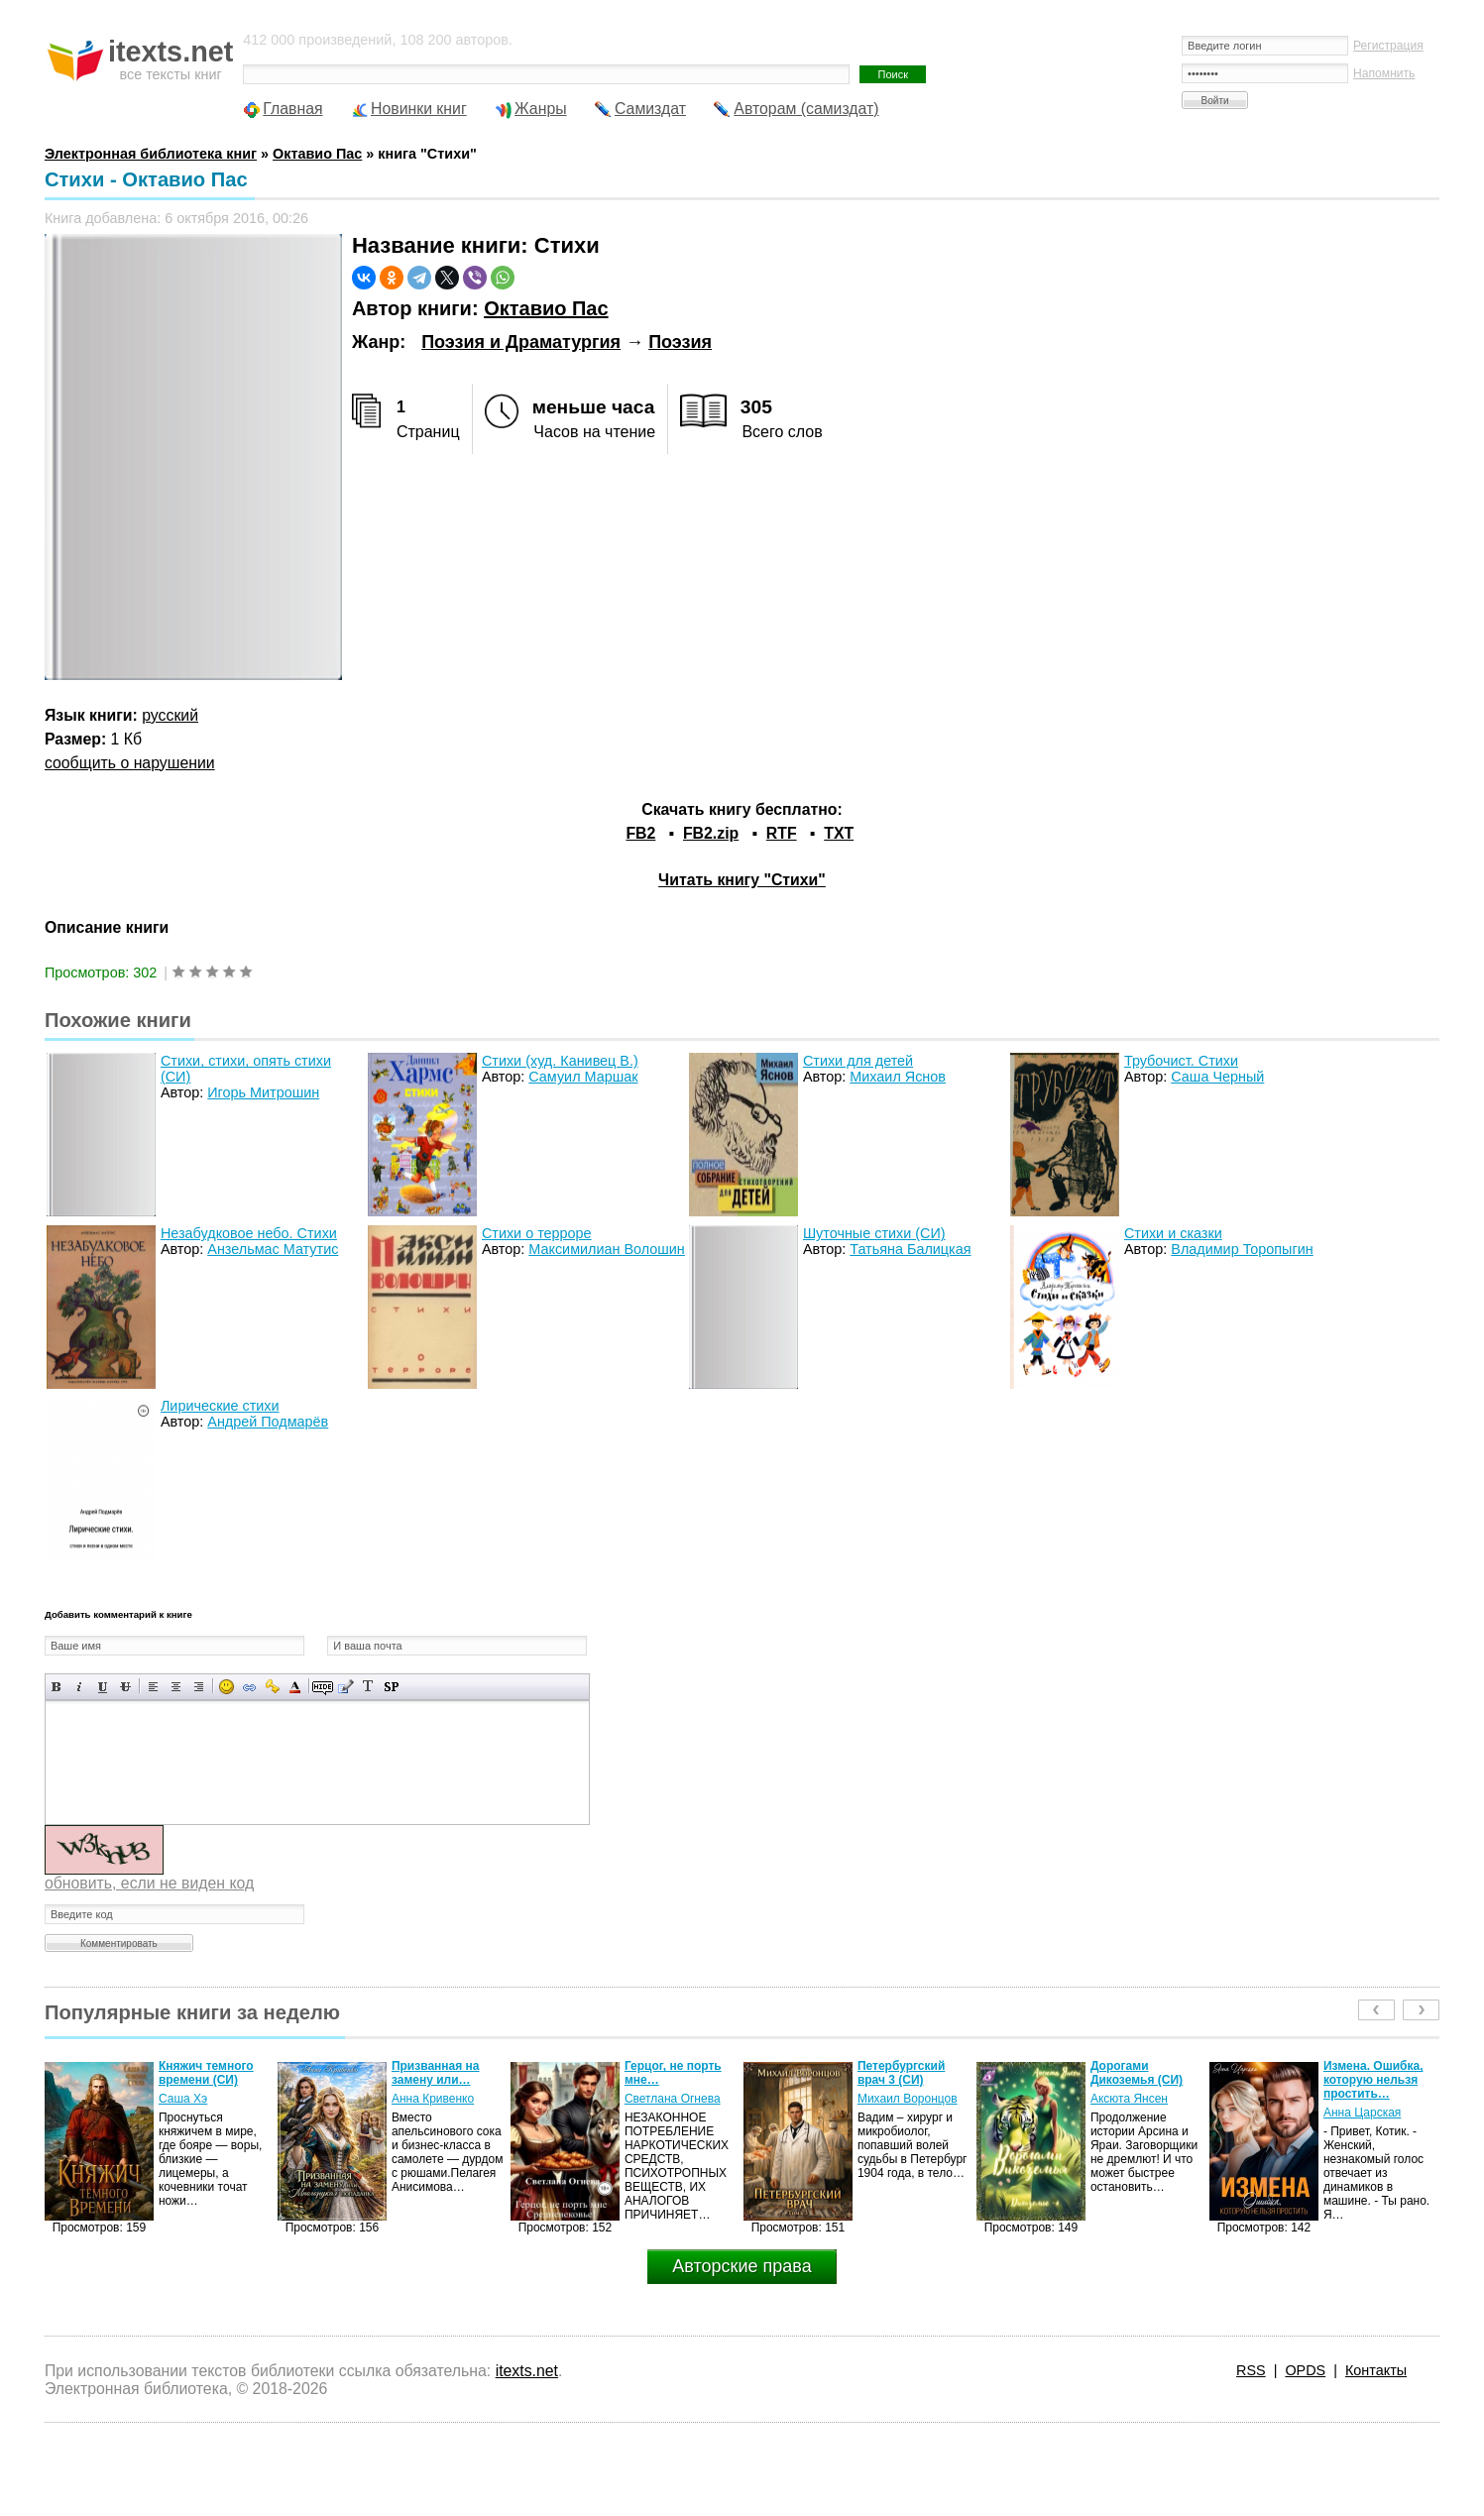 The image size is (1484, 2516). I want to click on Стихи о терроре, so click(537, 1233).